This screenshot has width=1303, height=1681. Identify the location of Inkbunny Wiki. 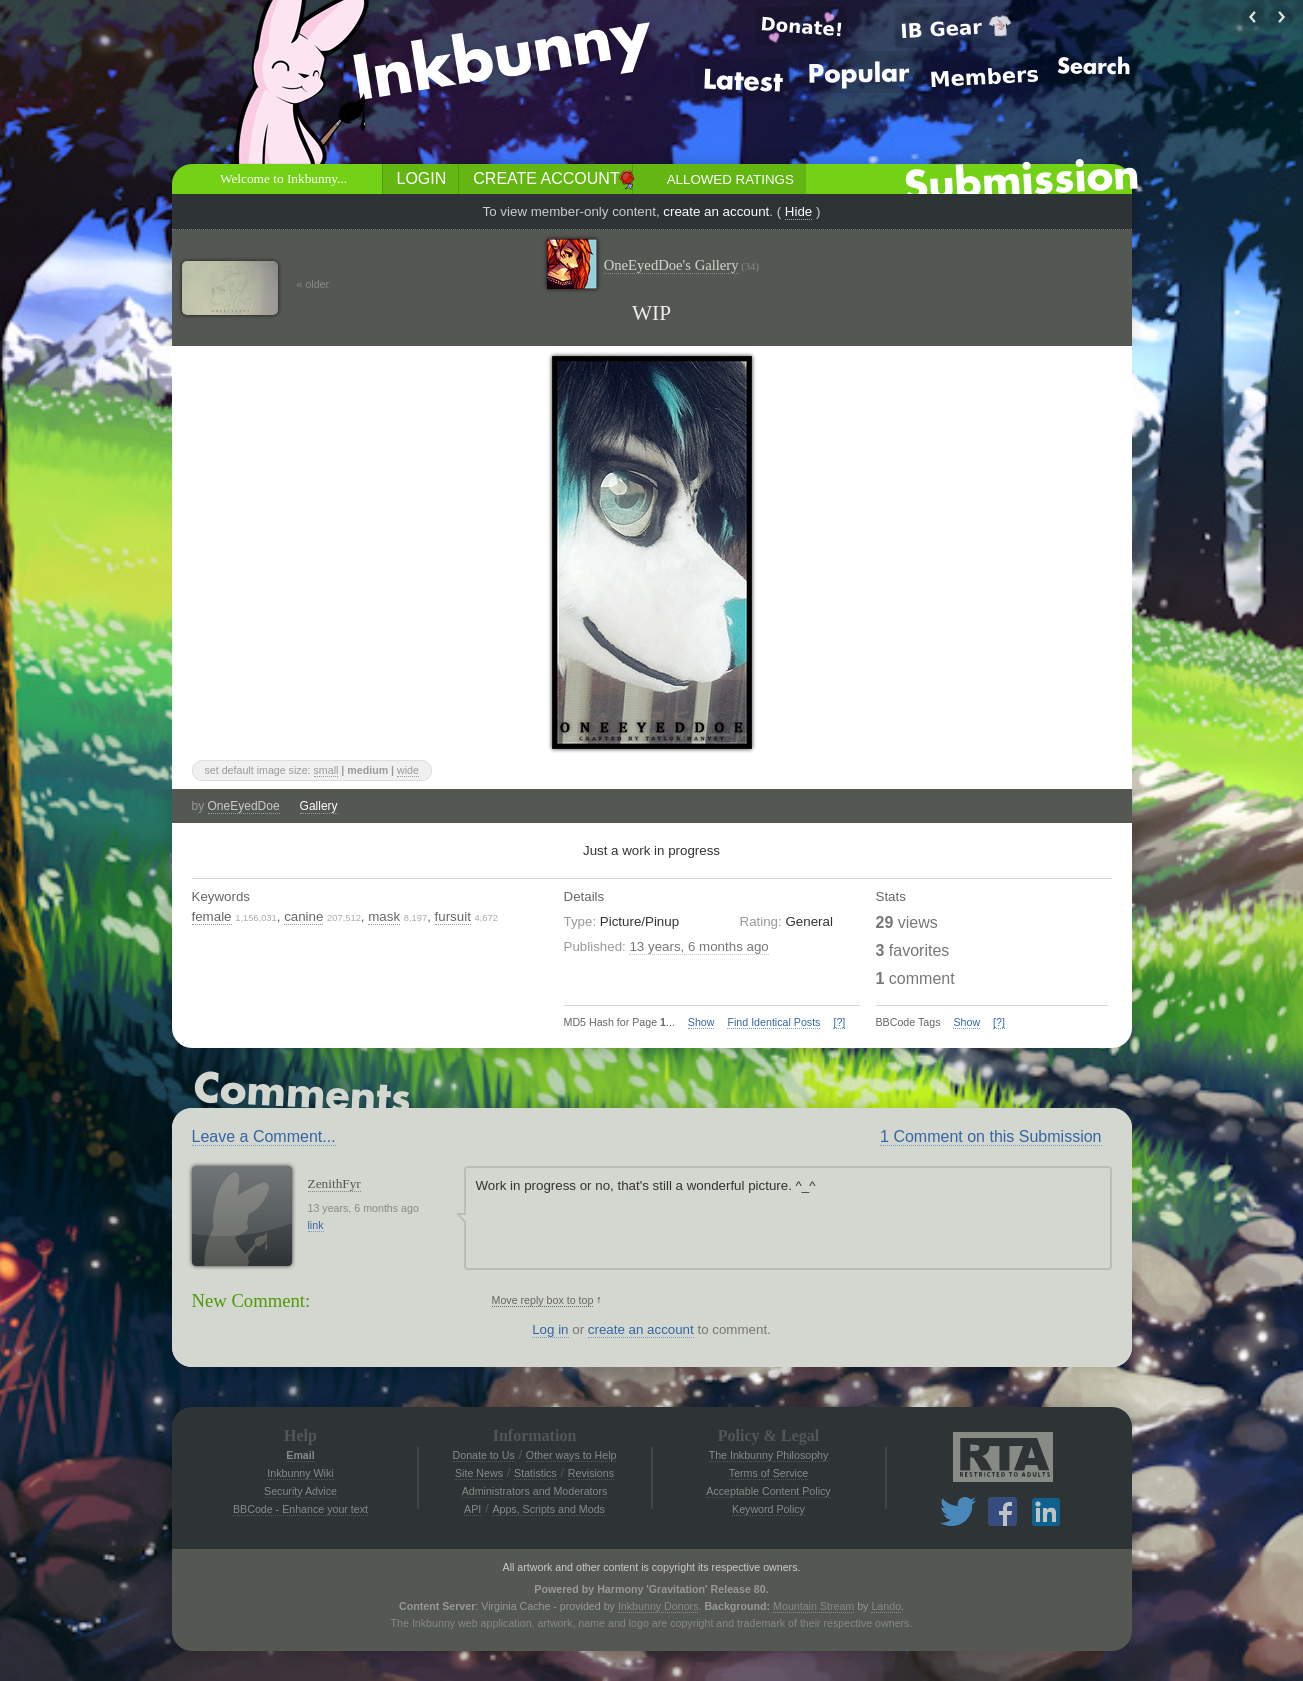
(300, 1473).